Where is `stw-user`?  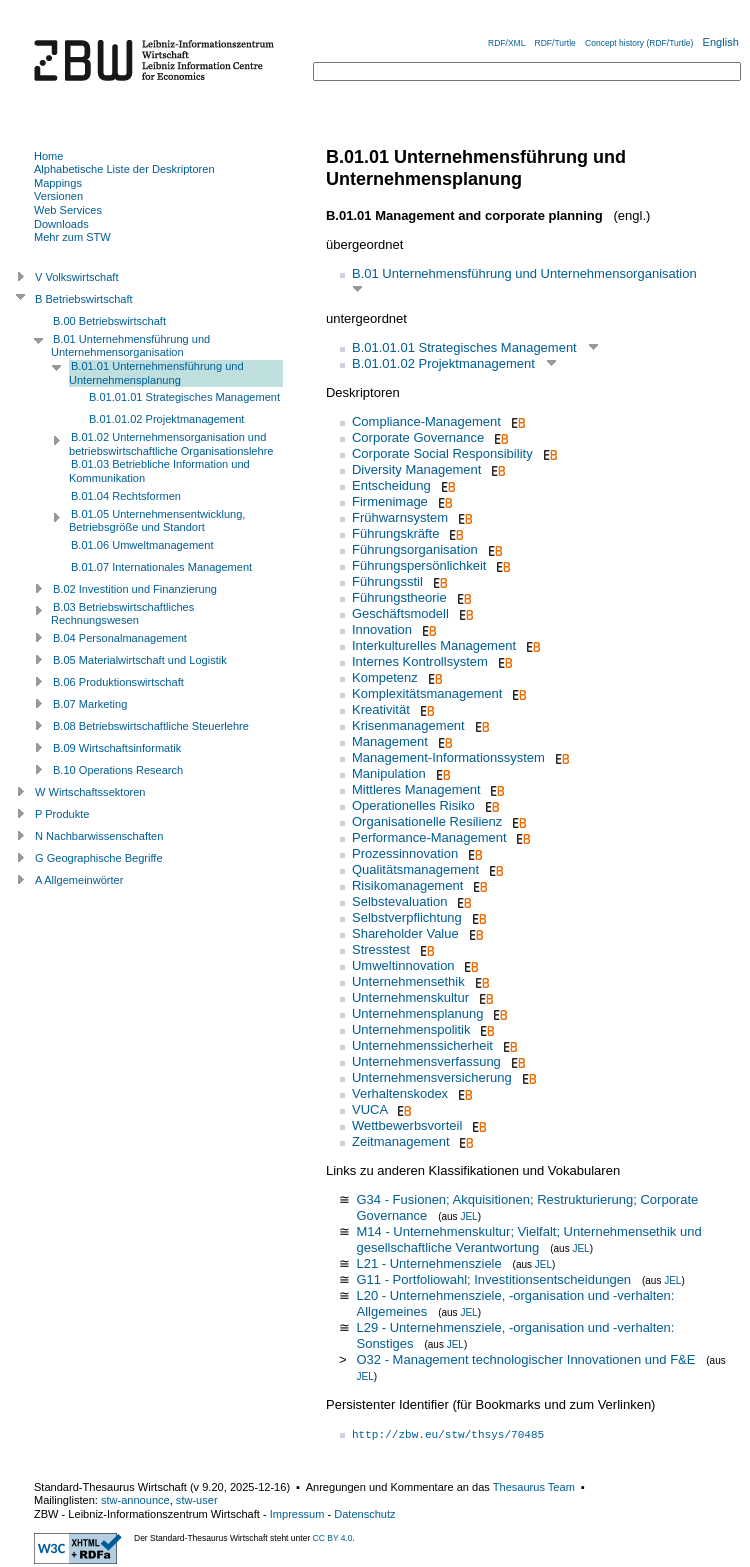 stw-user is located at coordinates (197, 1500).